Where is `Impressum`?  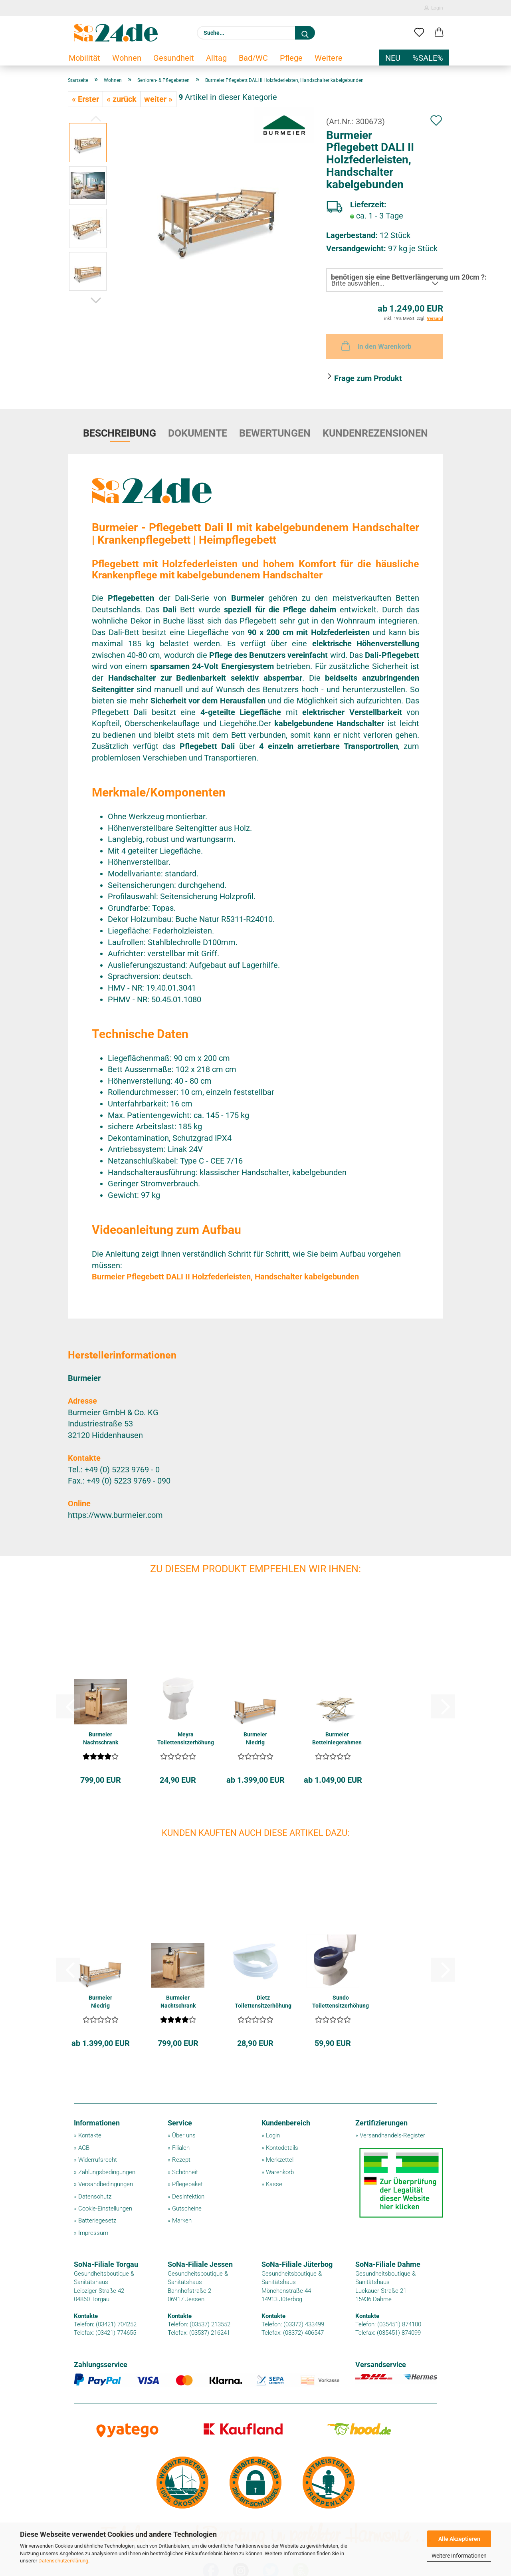
Impressum is located at coordinates (93, 2232).